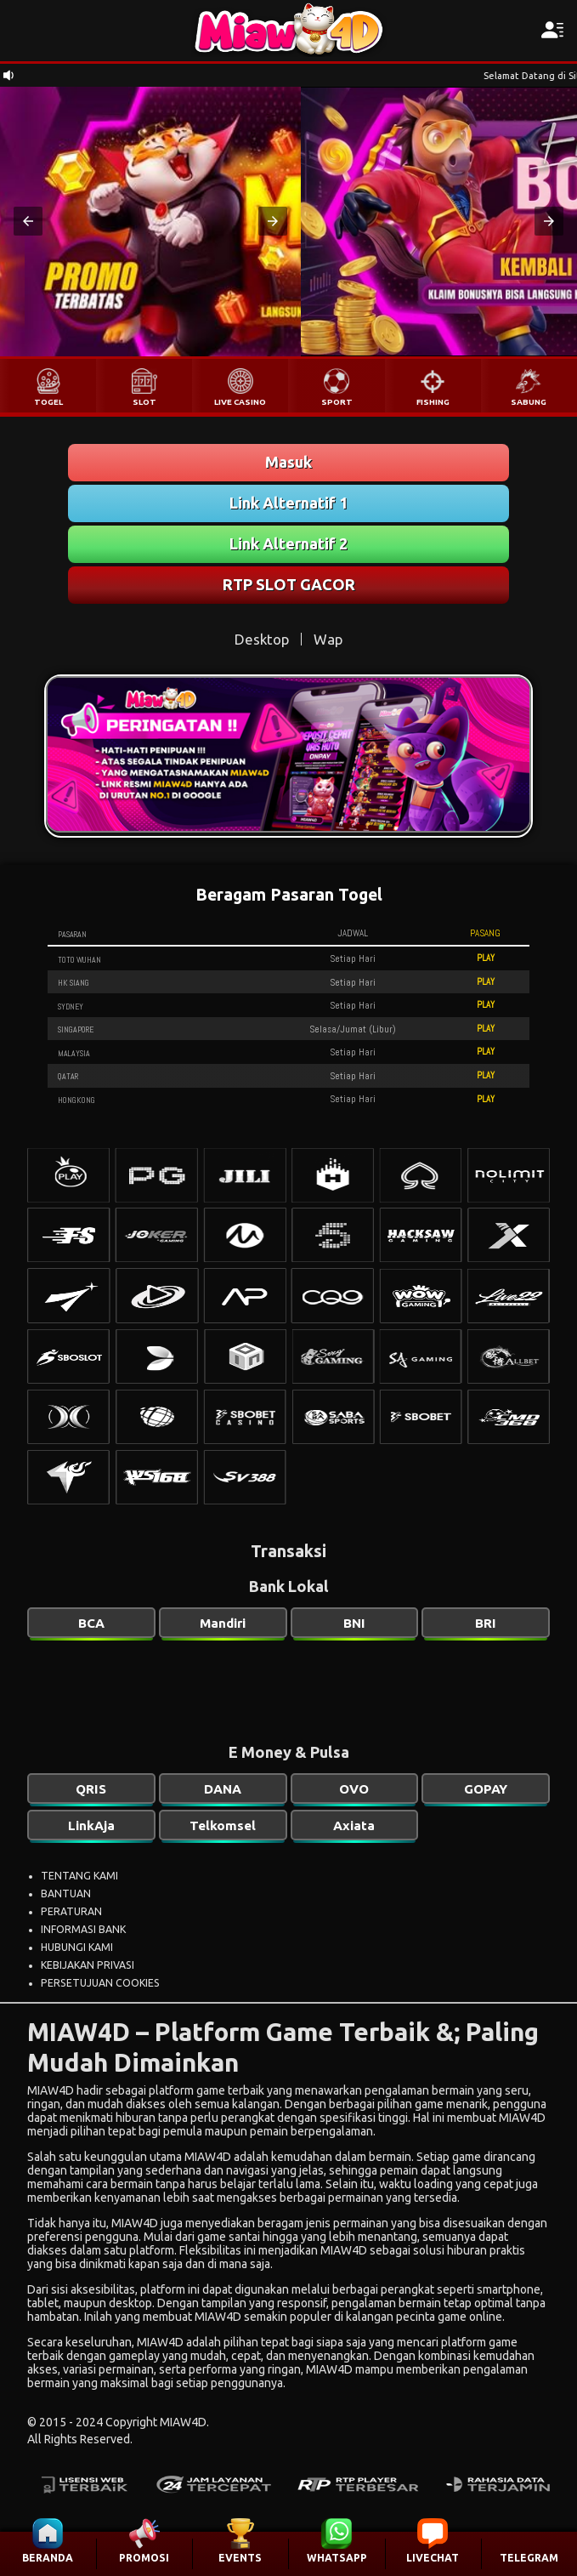 This screenshot has width=577, height=2576. What do you see at coordinates (486, 958) in the screenshot?
I see `PLAY` at bounding box center [486, 958].